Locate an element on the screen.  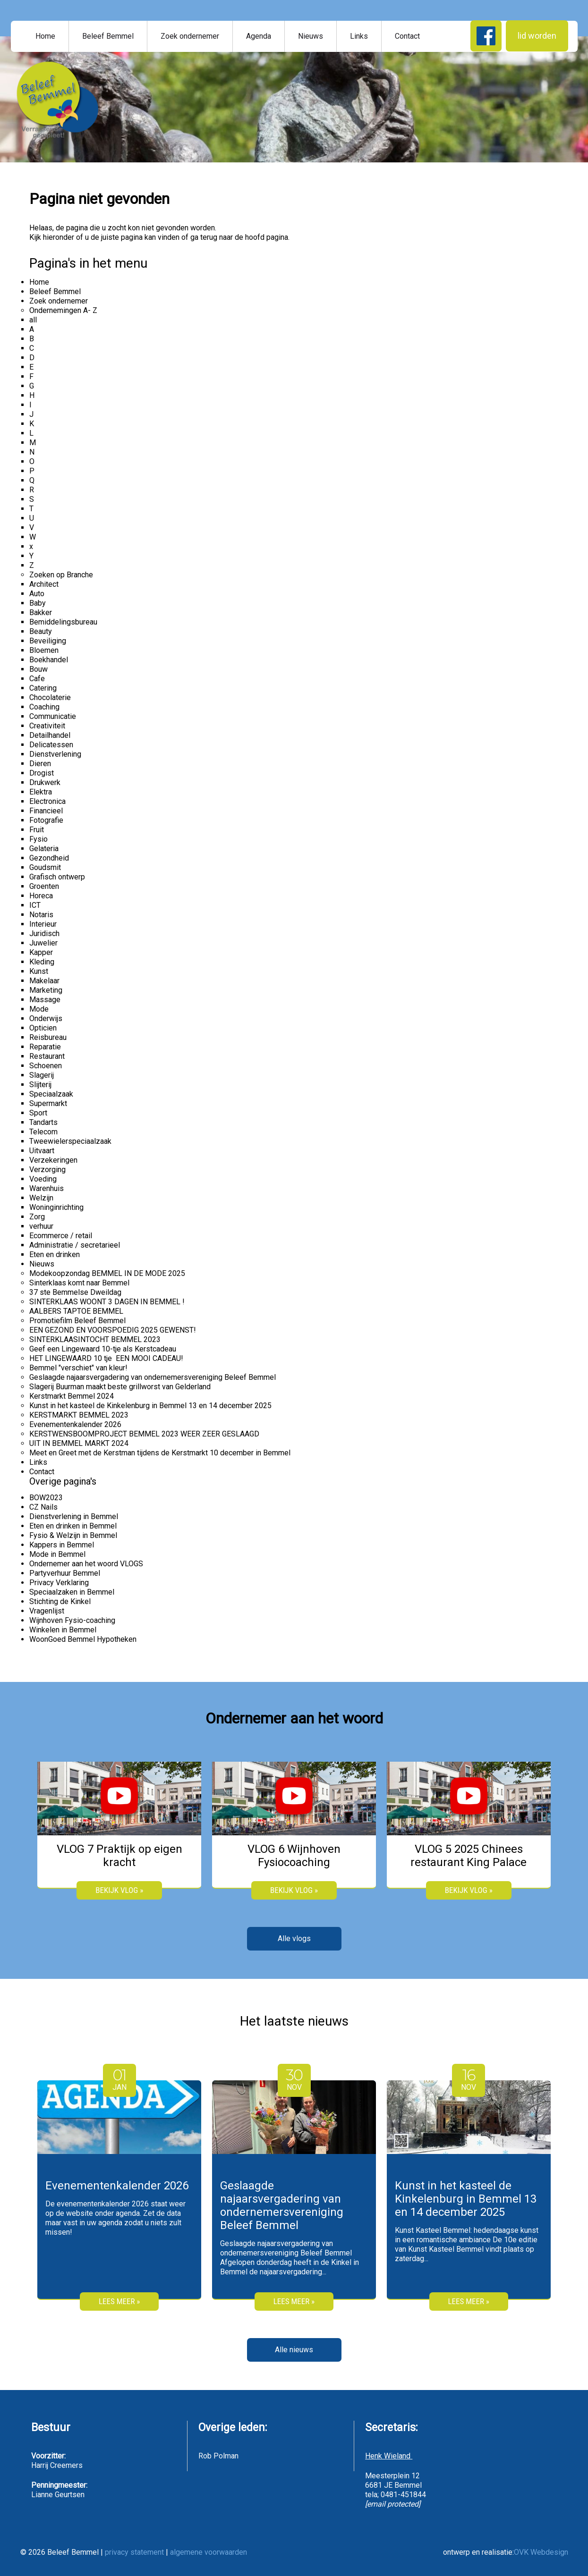
Evenementenkalender 2026 is located at coordinates (75, 1424).